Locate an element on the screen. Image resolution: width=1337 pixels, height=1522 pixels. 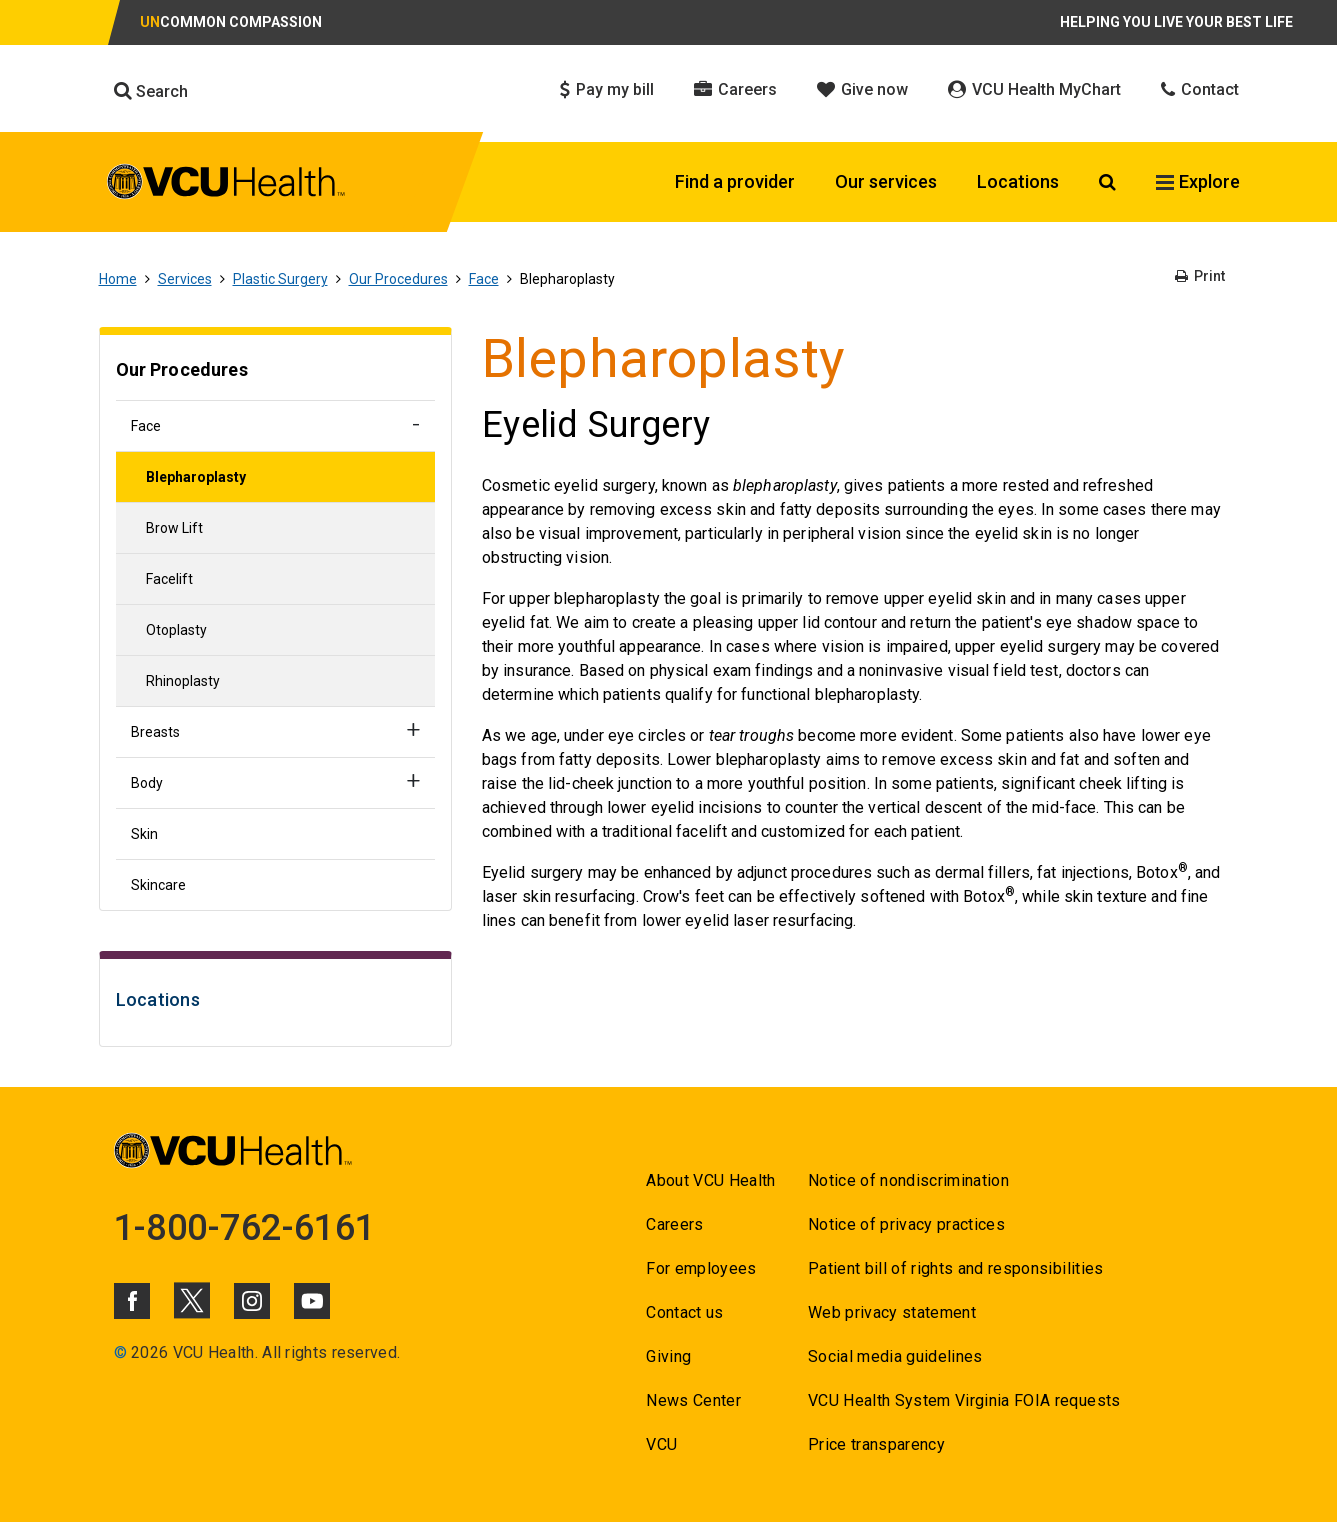
Breasts [Go to Breasts] is located at coordinates (155, 732).